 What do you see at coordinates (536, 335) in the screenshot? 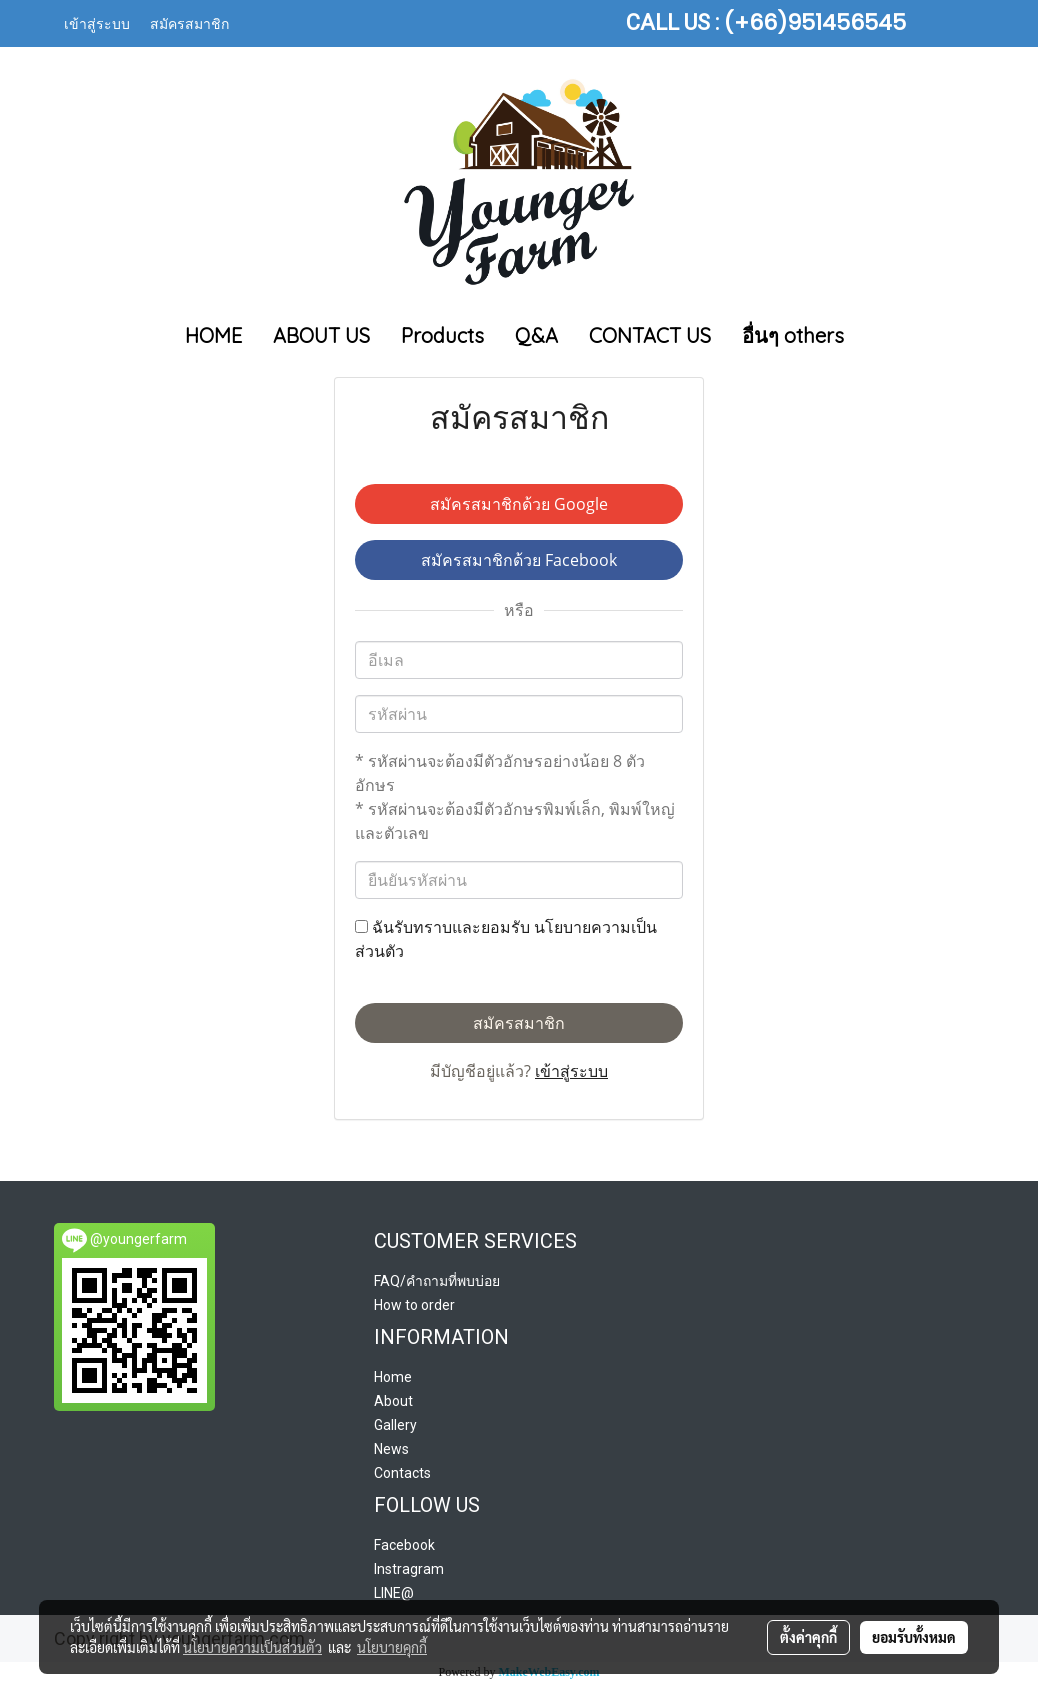
I see `Q&A` at bounding box center [536, 335].